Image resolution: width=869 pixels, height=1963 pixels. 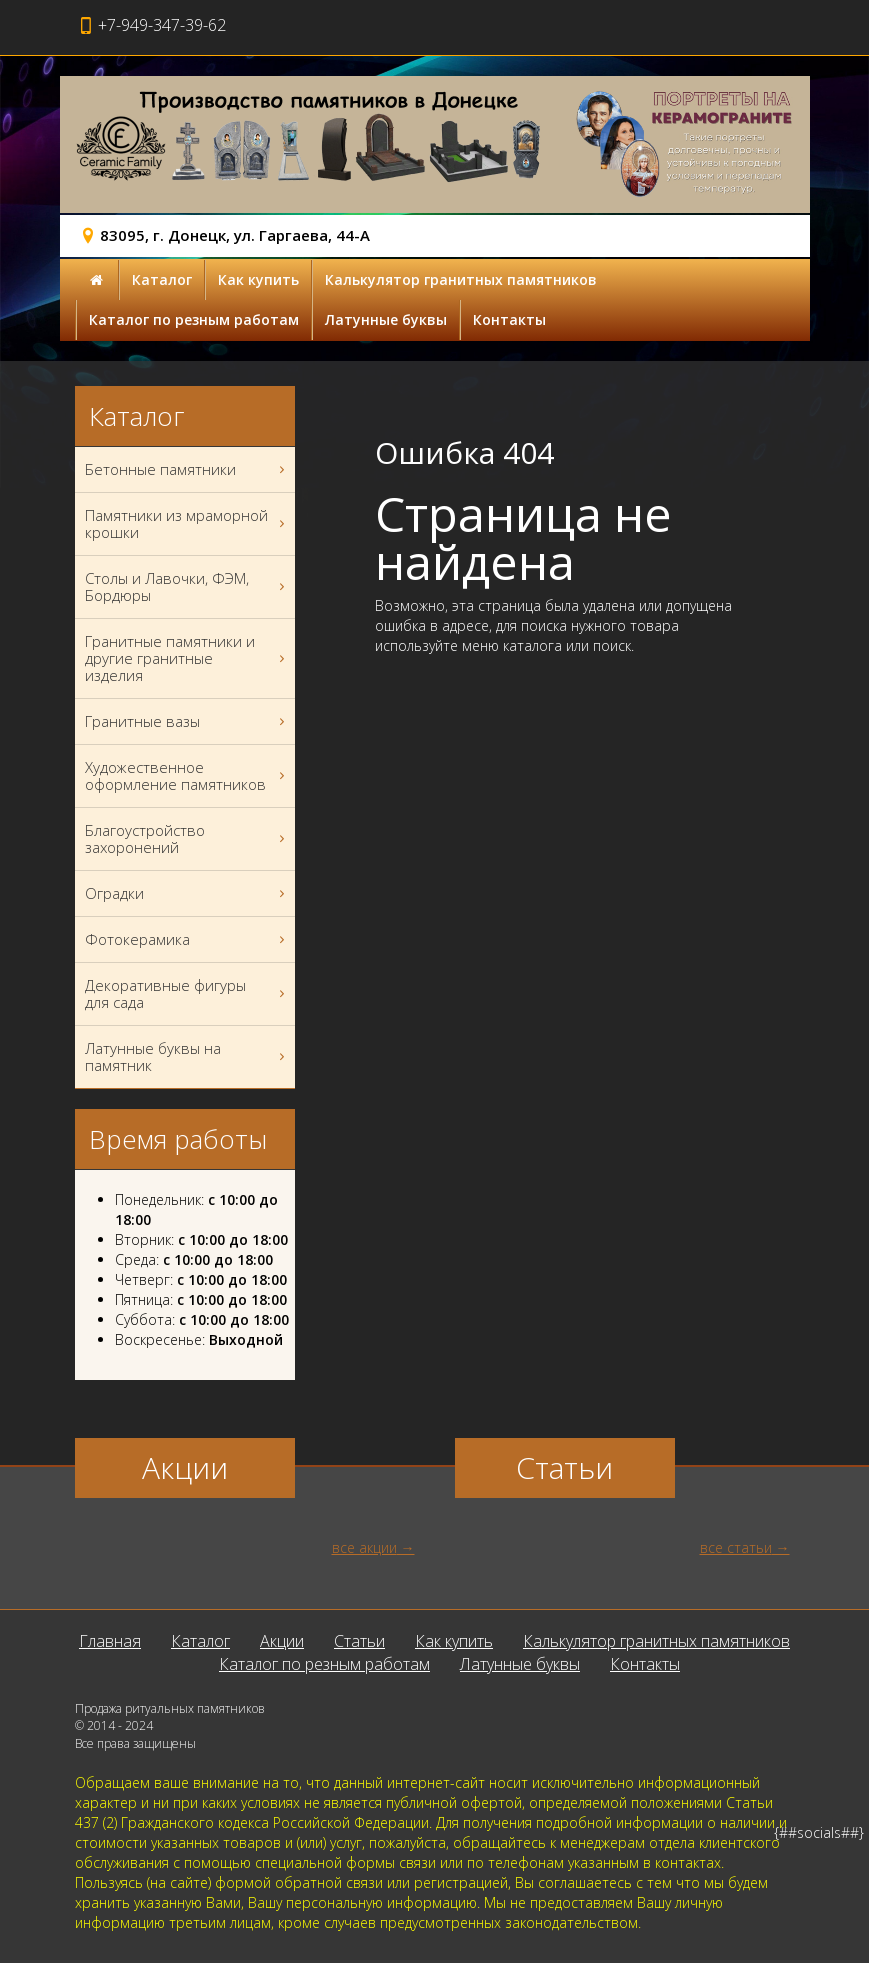 What do you see at coordinates (194, 319) in the screenshot?
I see `Каталог по резным работам` at bounding box center [194, 319].